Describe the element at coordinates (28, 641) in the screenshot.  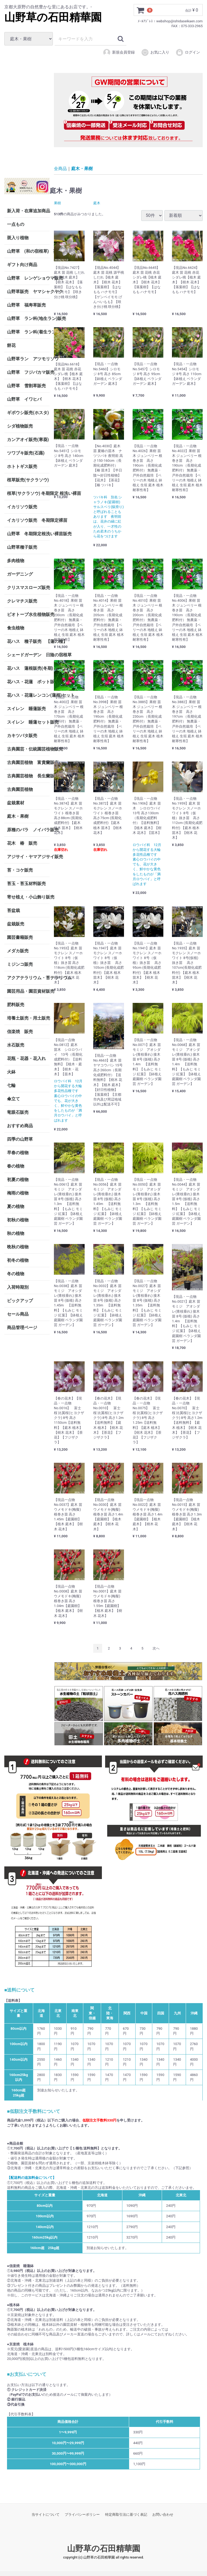
I see `花ハス 種子販売 【蓮の種】` at that location.